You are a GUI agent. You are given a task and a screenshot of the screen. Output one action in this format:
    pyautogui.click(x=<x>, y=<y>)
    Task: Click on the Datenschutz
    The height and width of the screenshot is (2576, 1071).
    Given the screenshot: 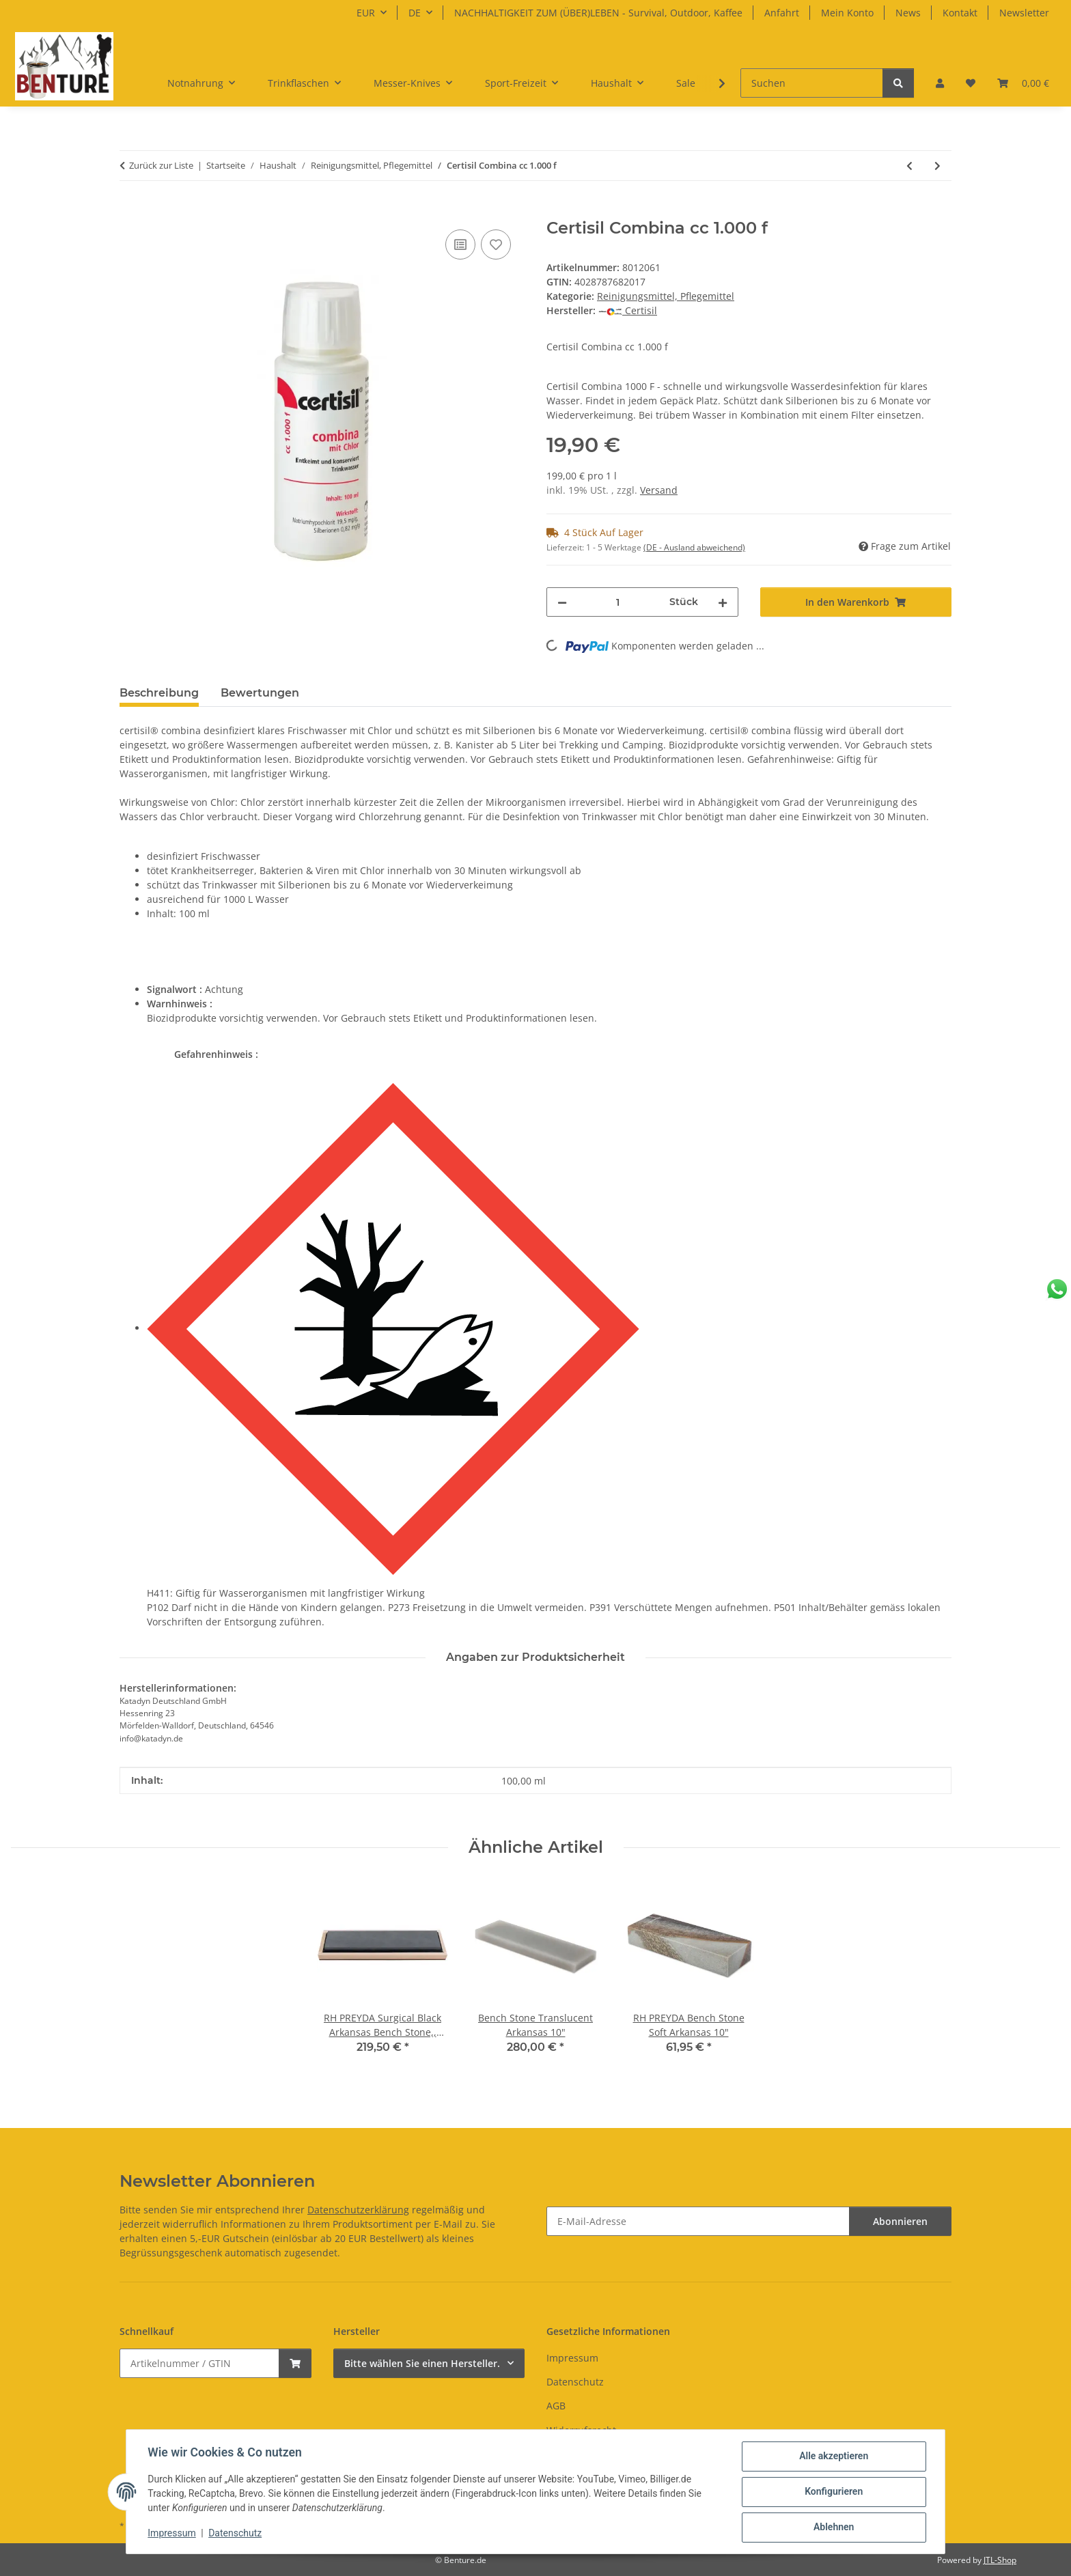 What is the action you would take?
    pyautogui.click(x=235, y=2533)
    